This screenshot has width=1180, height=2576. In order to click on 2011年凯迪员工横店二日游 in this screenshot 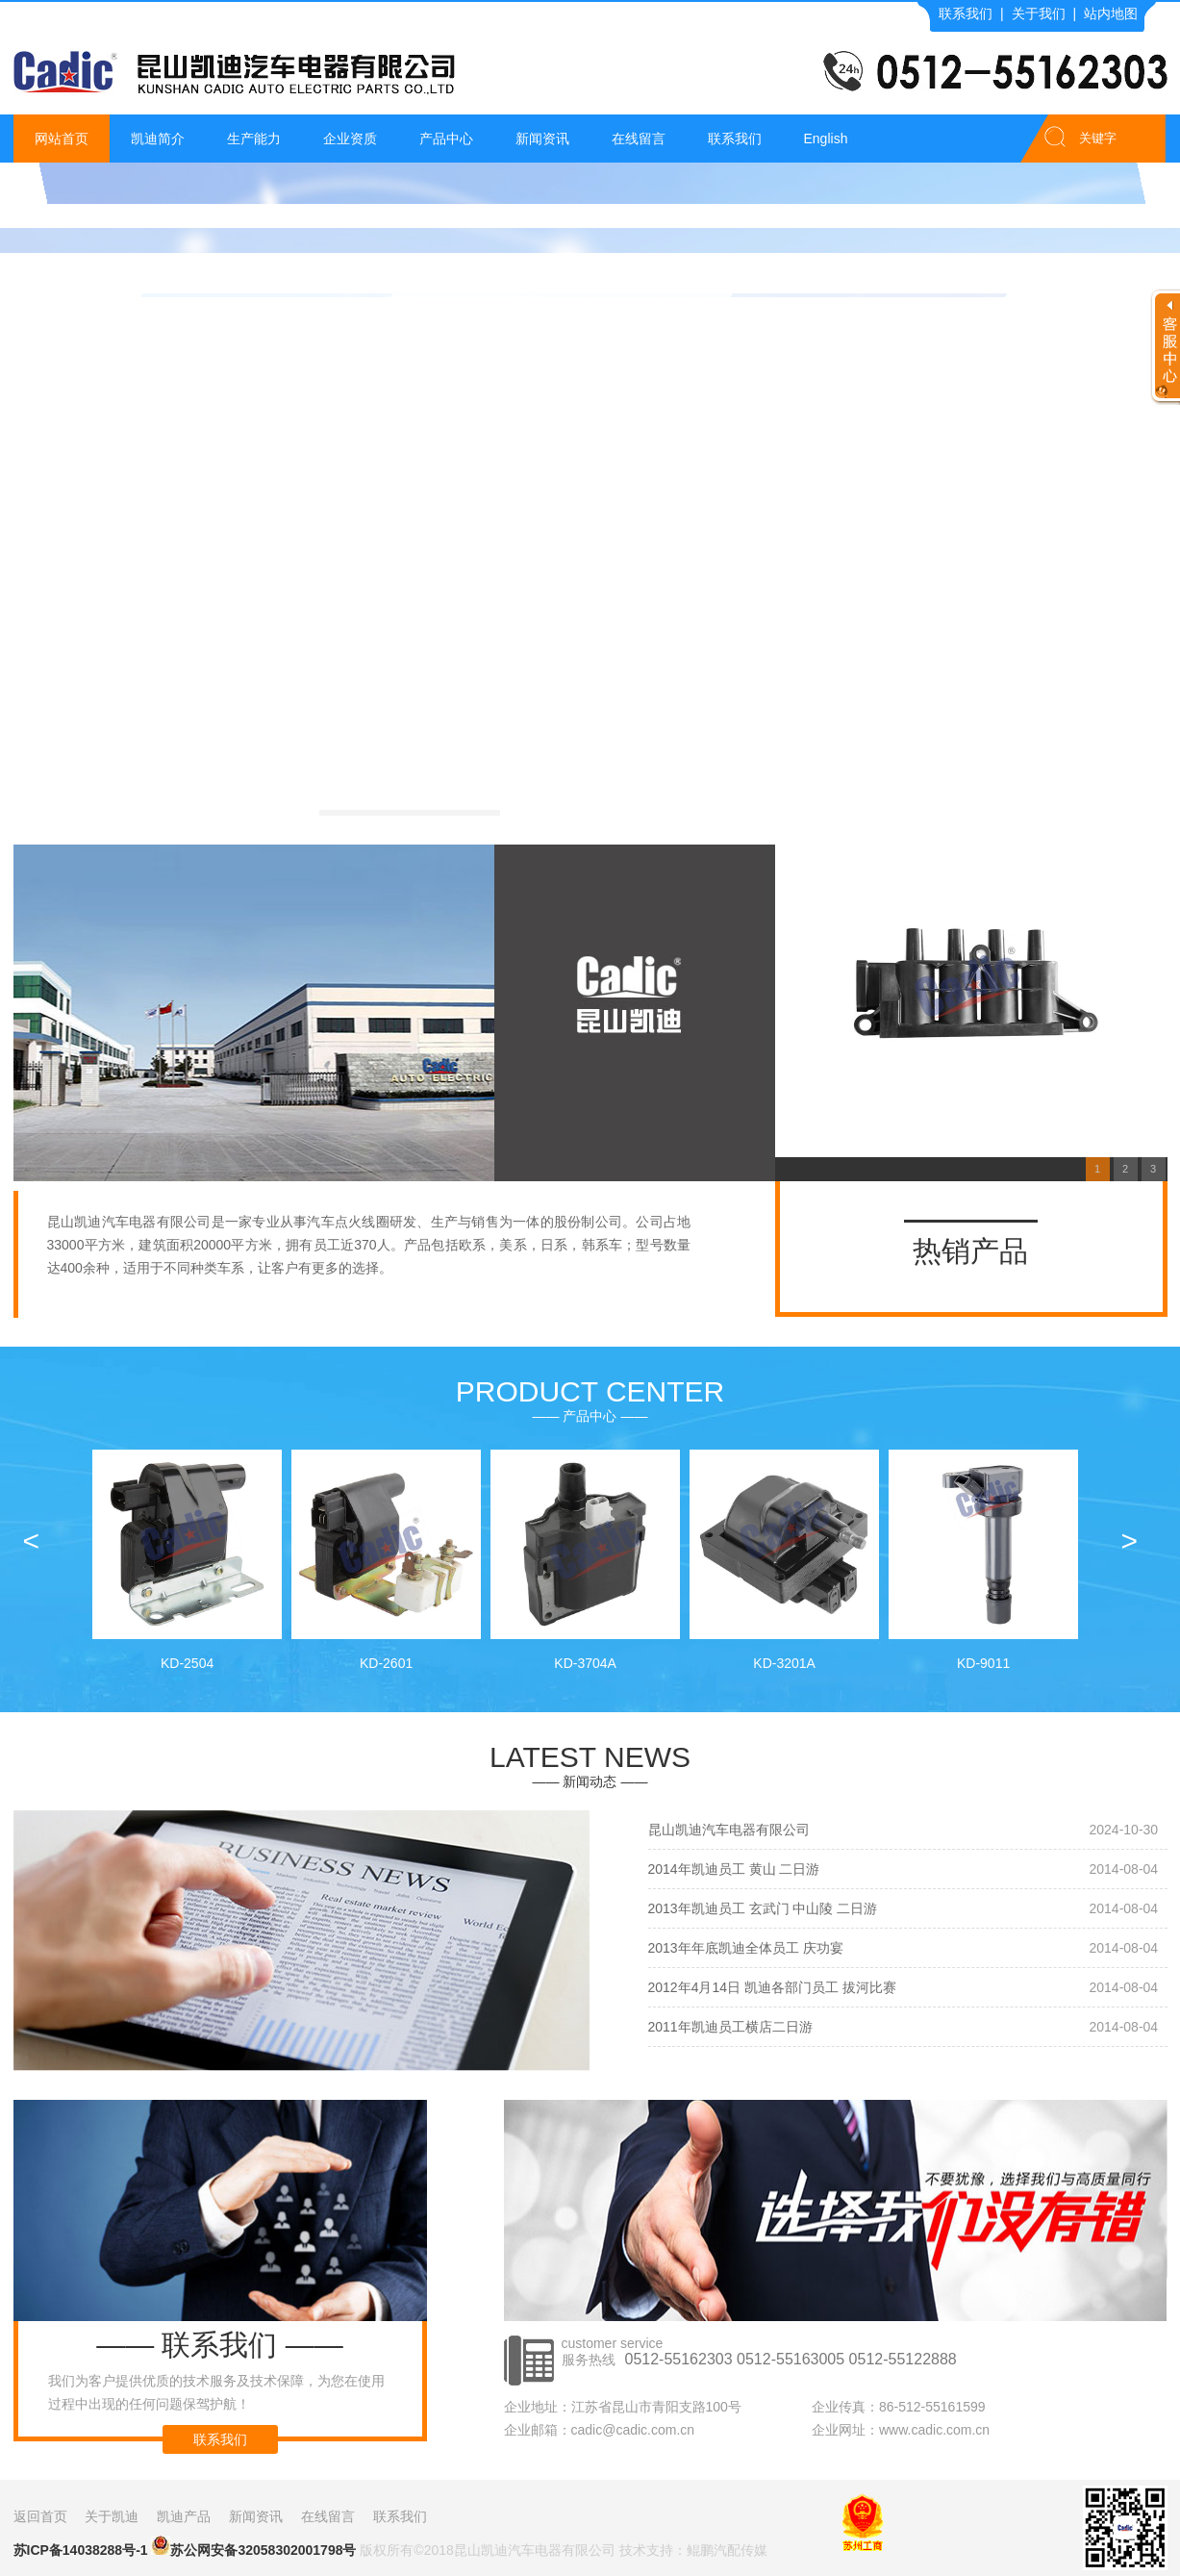, I will do `click(730, 2026)`.